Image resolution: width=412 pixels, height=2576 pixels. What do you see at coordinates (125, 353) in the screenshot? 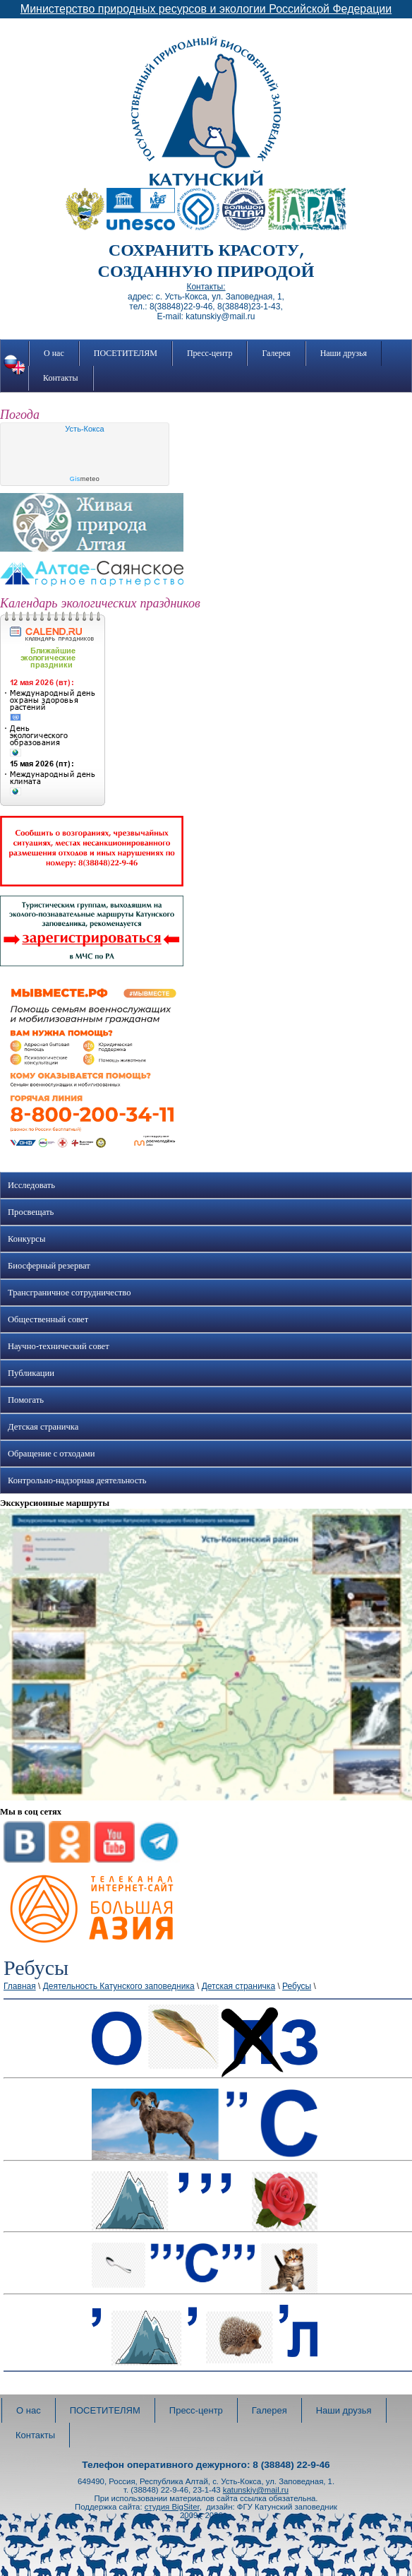
I see `ПОСЕТИТЕЛЯМ` at bounding box center [125, 353].